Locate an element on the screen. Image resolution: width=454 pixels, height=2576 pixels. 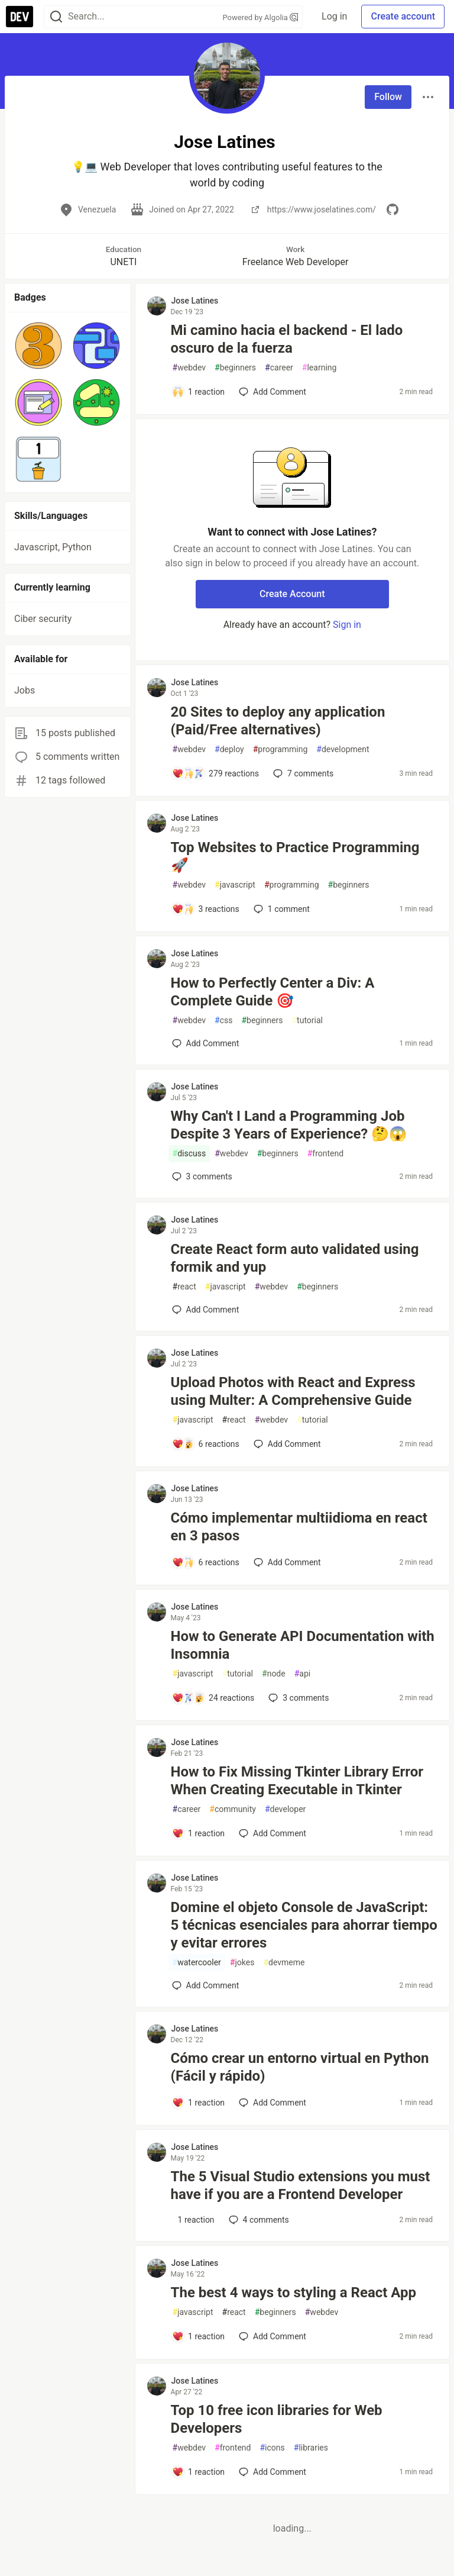
[Add a comment to post - Mi camino hacia el backend - El lado oscuro de la fuerza] is located at coordinates (198, 391).